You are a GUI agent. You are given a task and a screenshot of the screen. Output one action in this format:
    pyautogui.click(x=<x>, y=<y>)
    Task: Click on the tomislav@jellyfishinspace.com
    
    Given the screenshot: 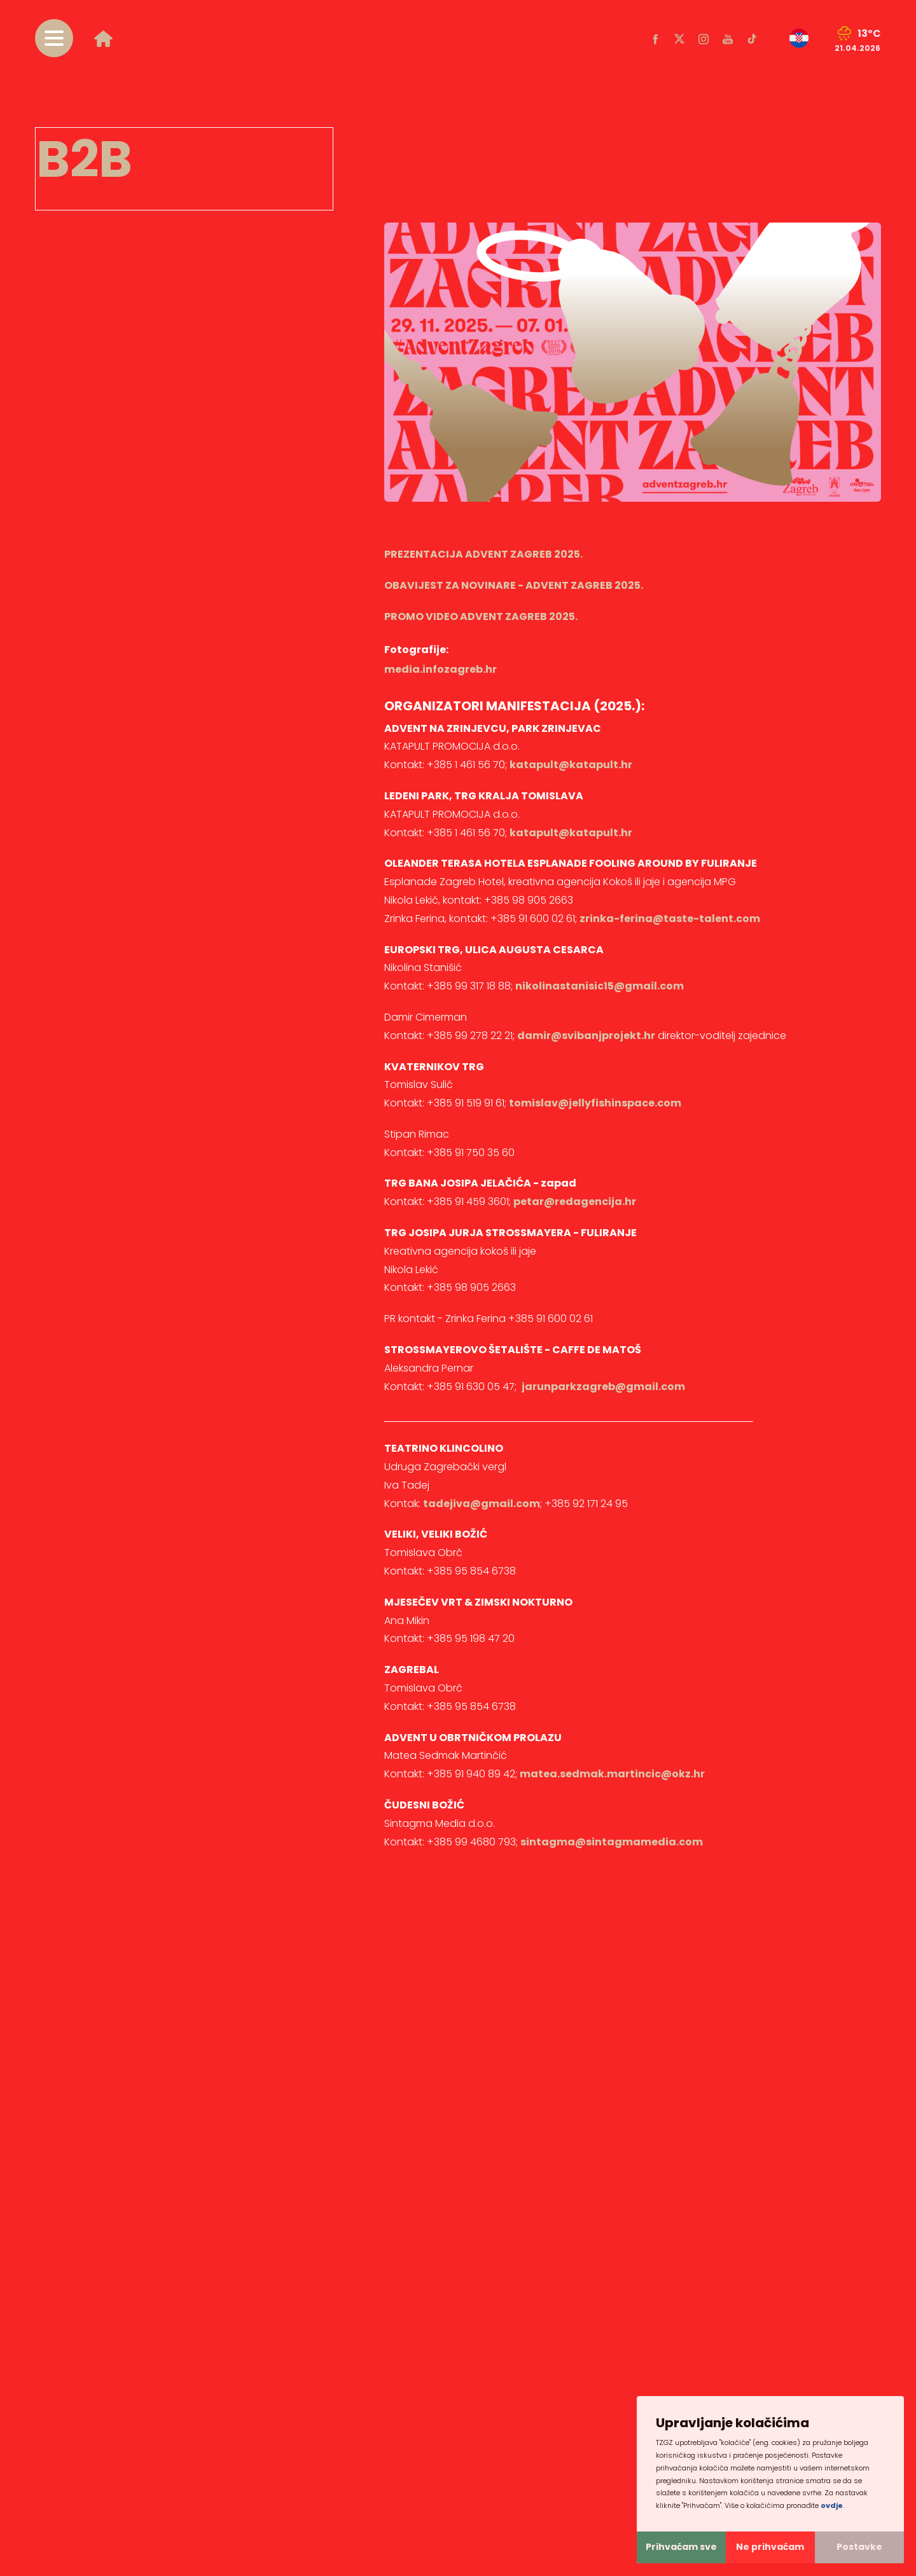 What is the action you would take?
    pyautogui.click(x=595, y=1103)
    